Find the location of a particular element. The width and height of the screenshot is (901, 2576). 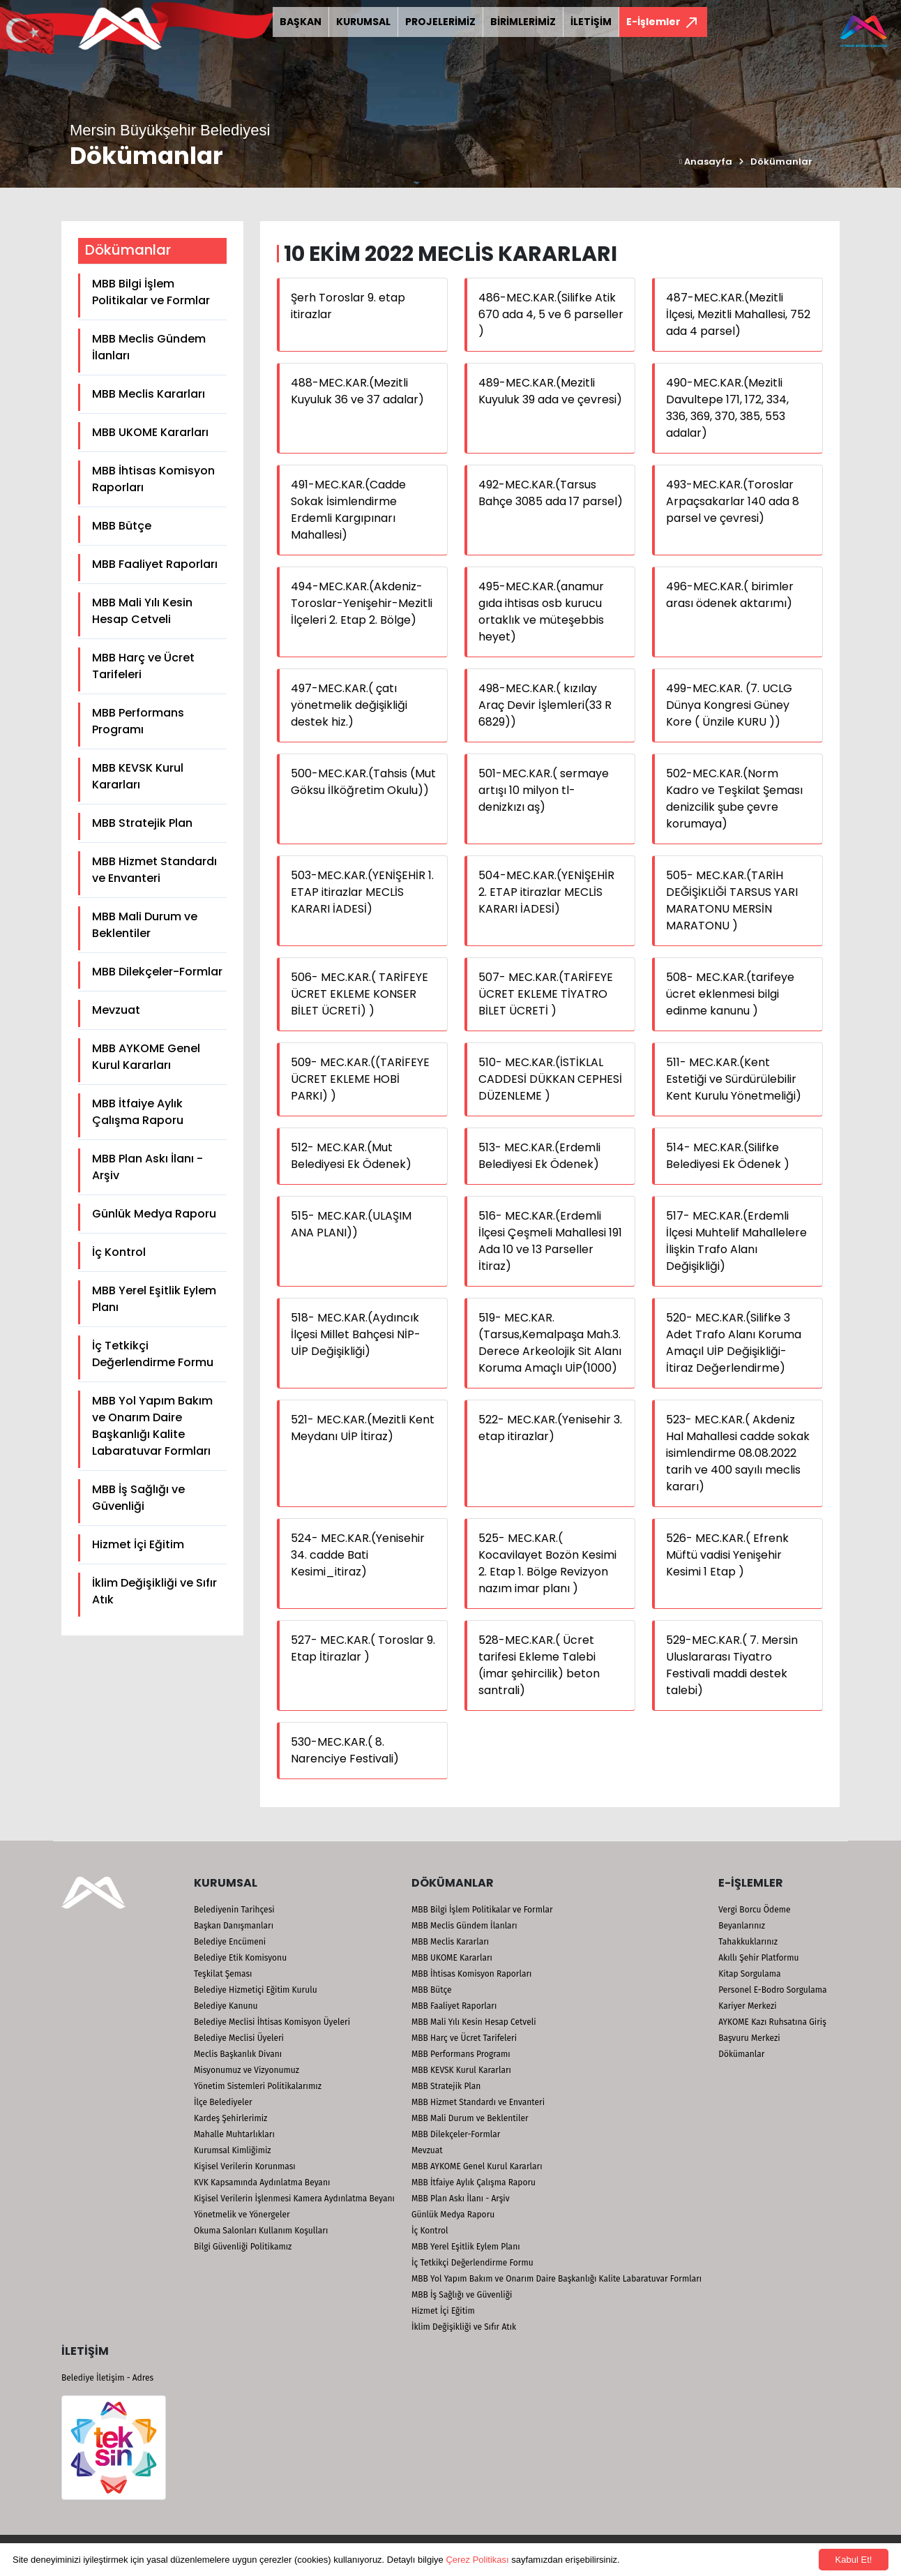

Meclis Başkanlık Divanı is located at coordinates (238, 2054).